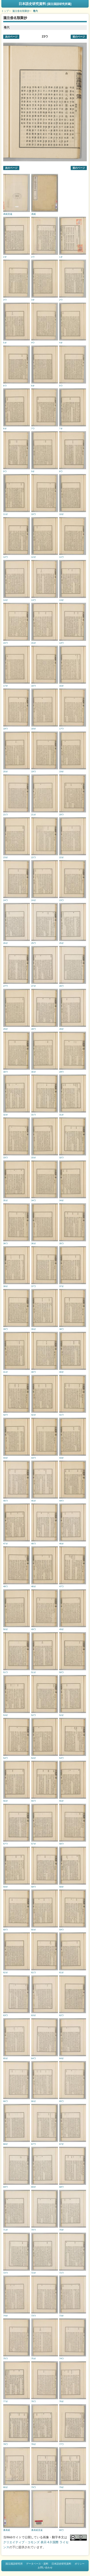 The height and width of the screenshot is (2576, 90). Describe the element at coordinates (33, 600) in the screenshot. I see `13ウ` at that location.